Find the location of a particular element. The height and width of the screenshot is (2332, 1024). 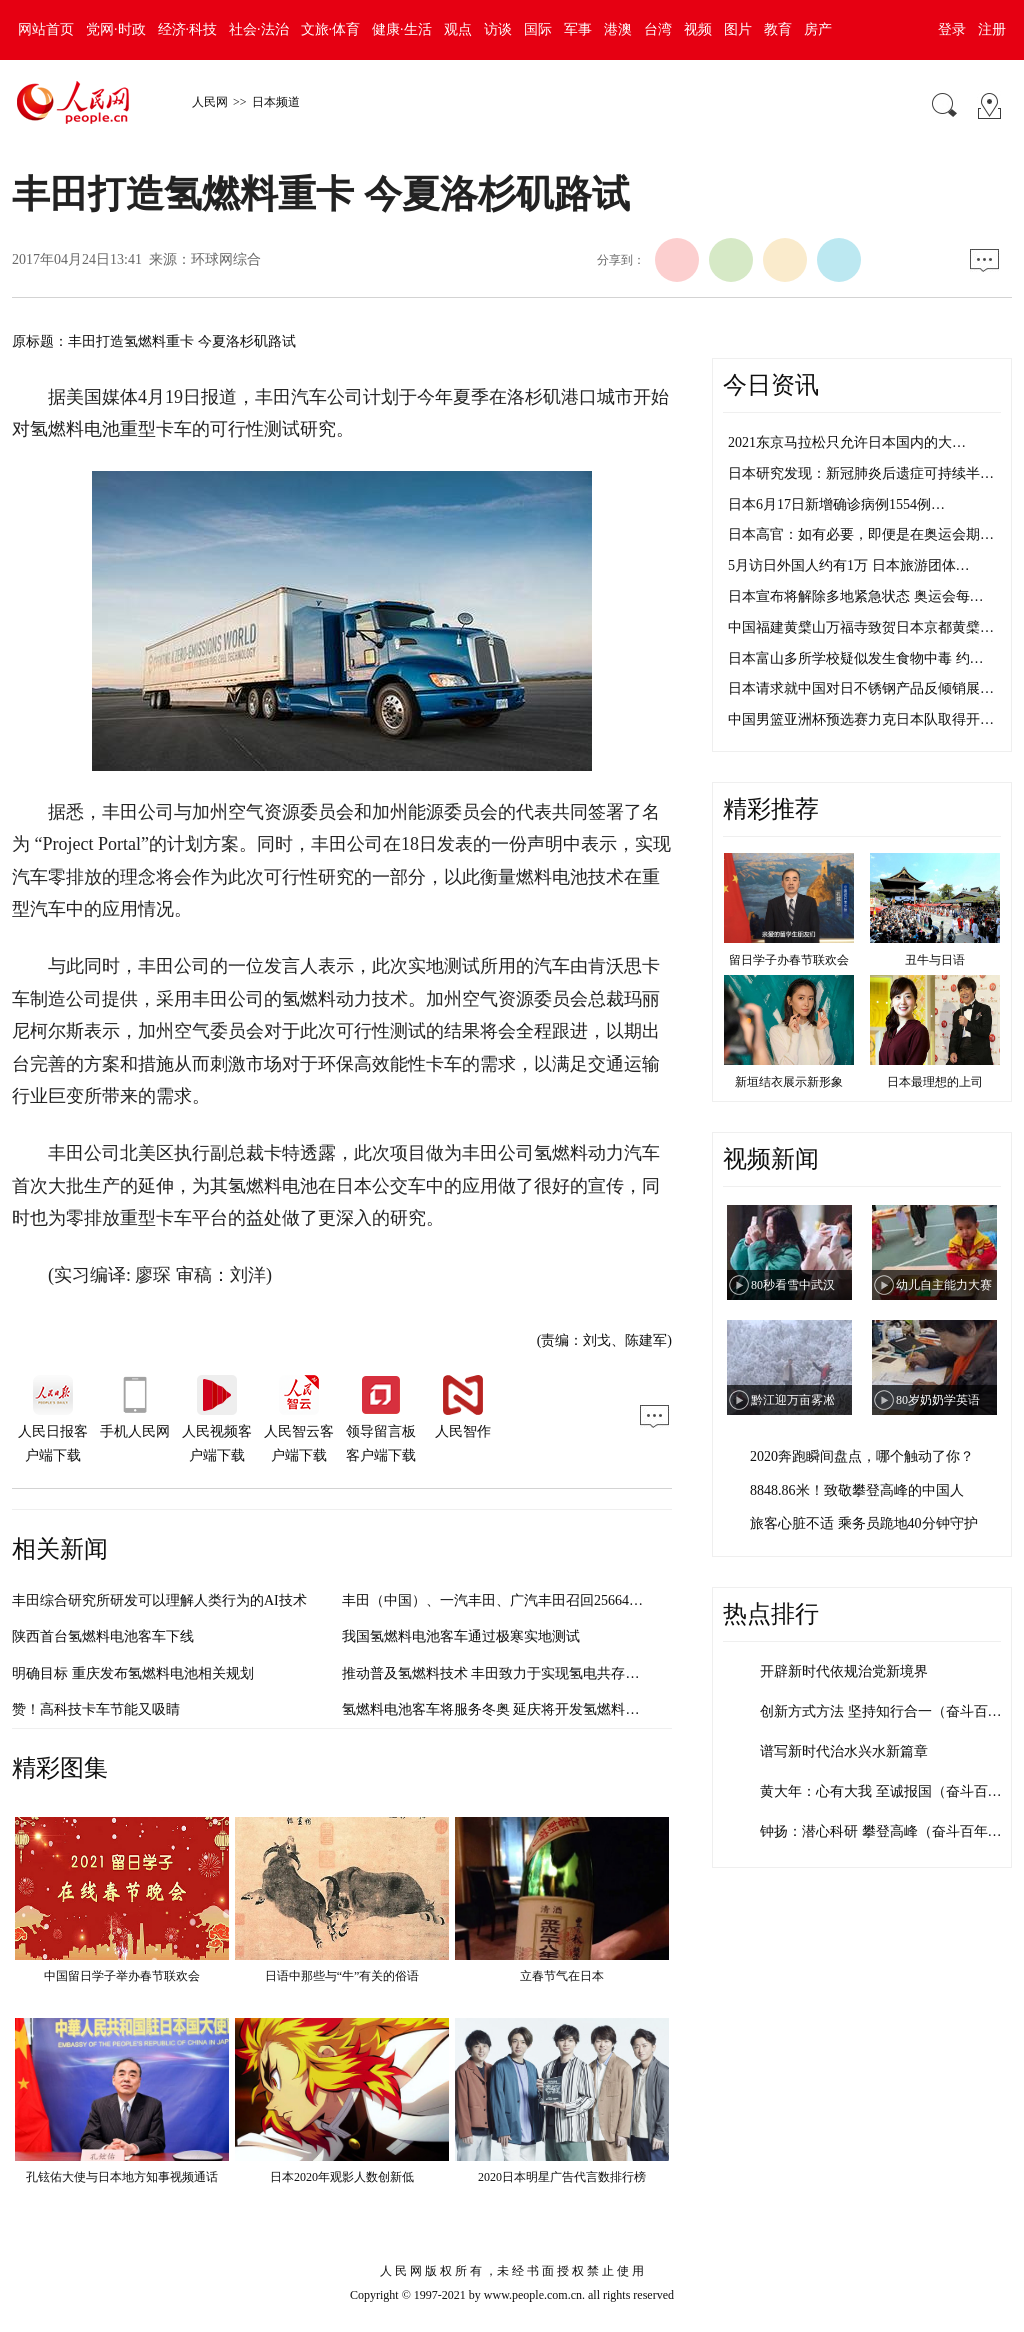

国际 is located at coordinates (538, 29).